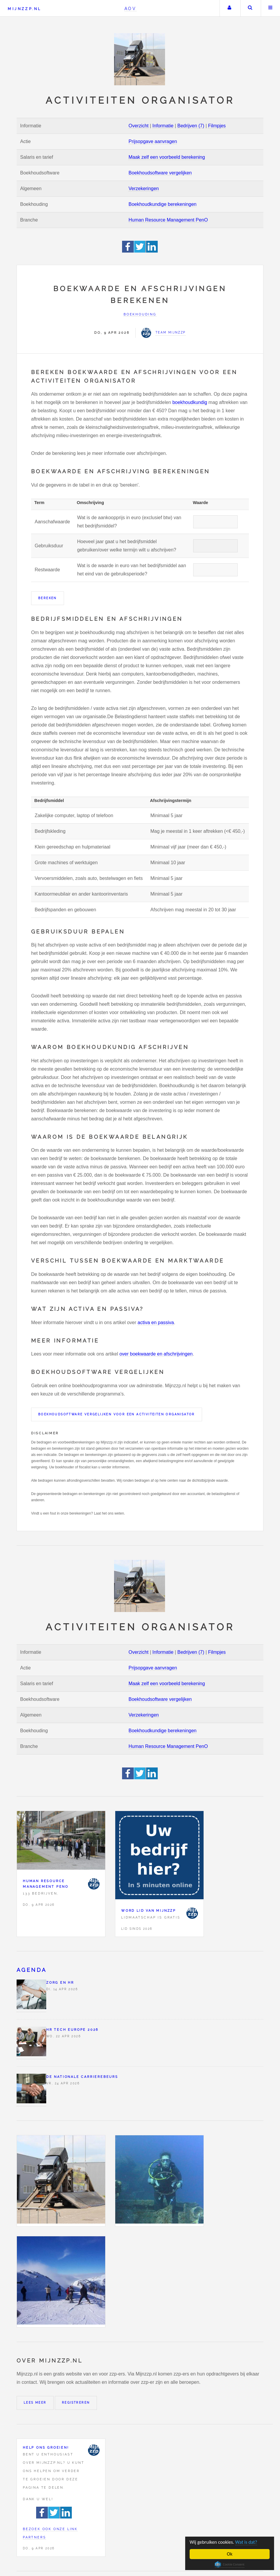 Image resolution: width=280 pixels, height=2576 pixels. Describe the element at coordinates (32, 1970) in the screenshot. I see `Agenda` at that location.